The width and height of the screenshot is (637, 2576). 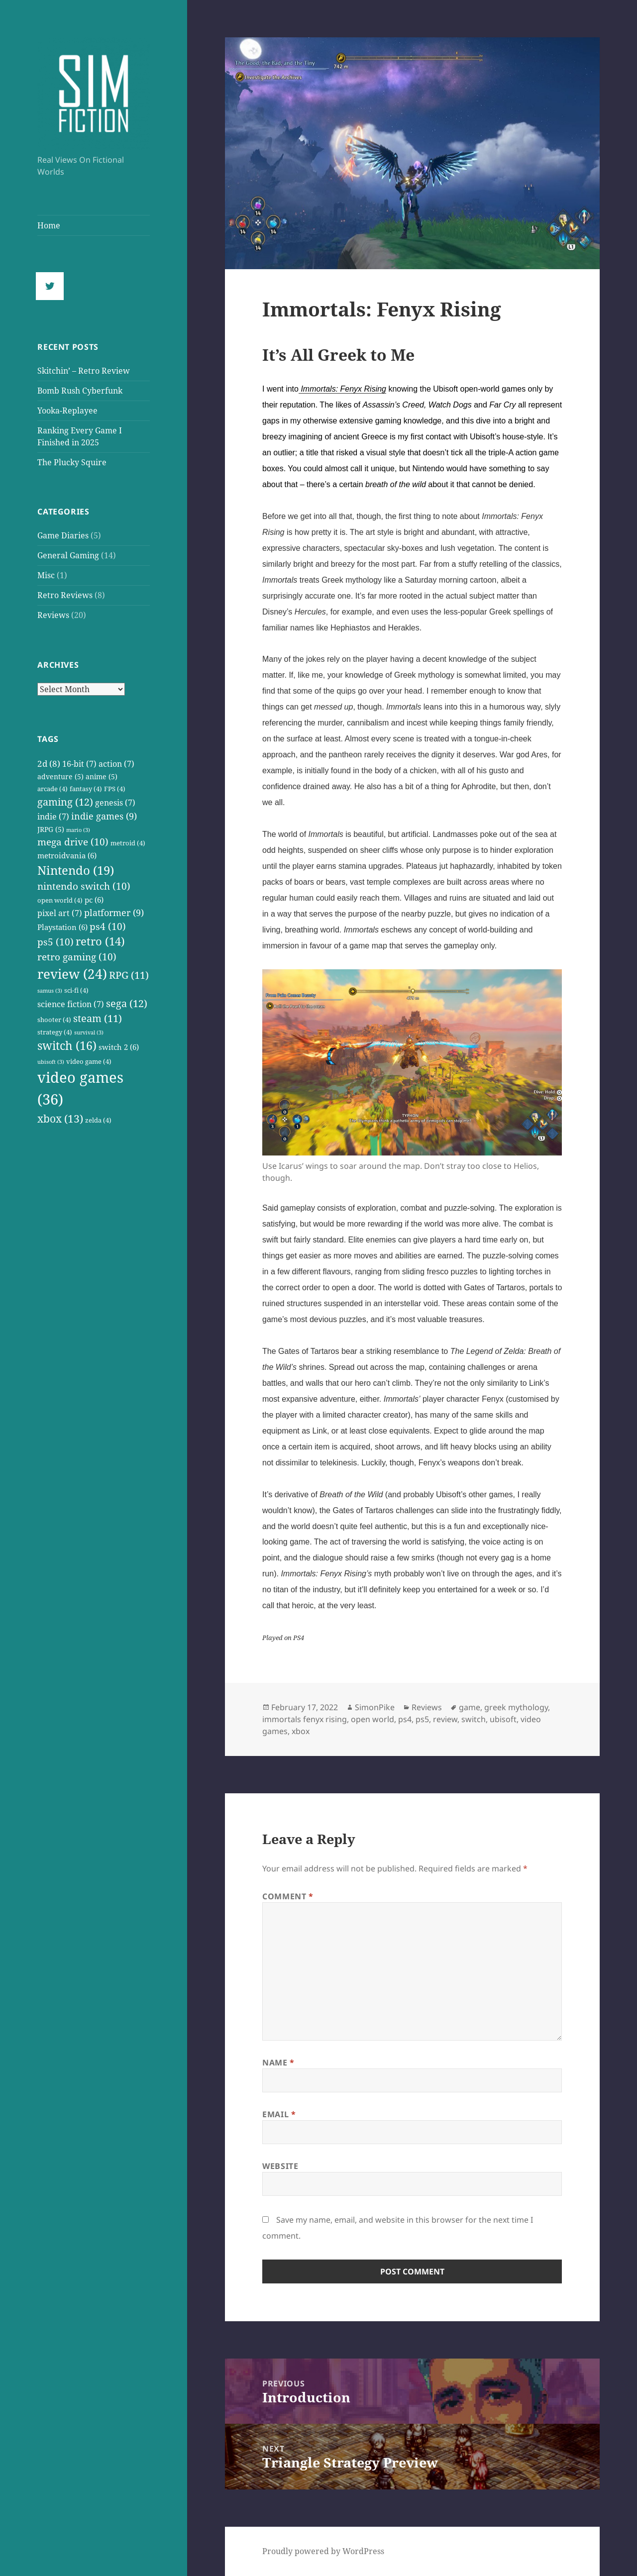 I want to click on pc [pc (6 items)], so click(x=94, y=899).